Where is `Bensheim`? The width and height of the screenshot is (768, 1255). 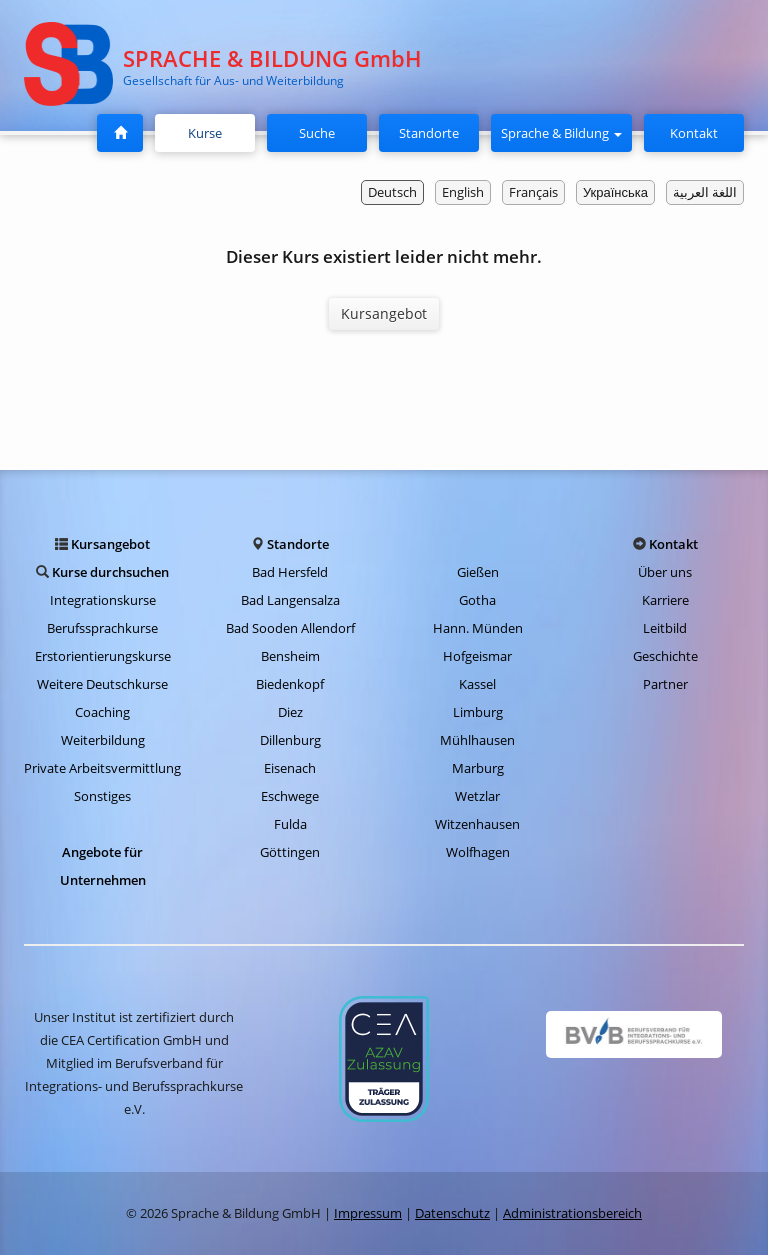 Bensheim is located at coordinates (290, 656).